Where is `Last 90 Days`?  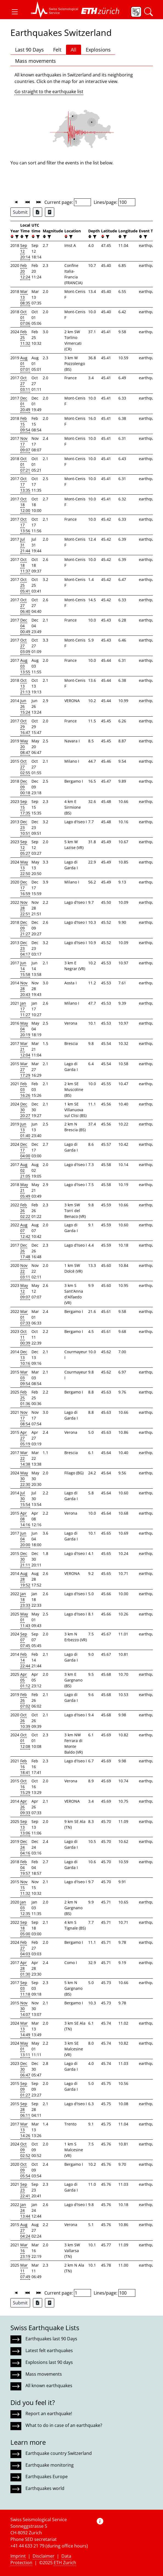
Last 90 Days is located at coordinates (29, 49).